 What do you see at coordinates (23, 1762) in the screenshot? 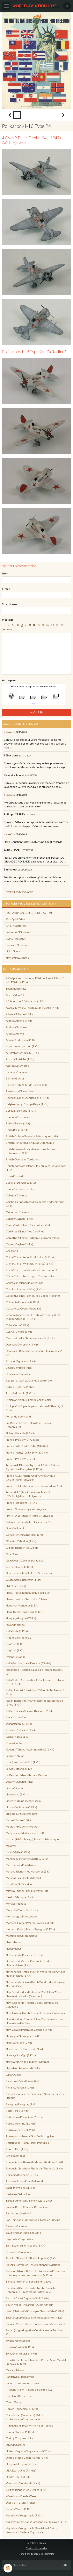
I see `Laos/Laos (Indochina) (1 Kit)` at bounding box center [23, 1762].